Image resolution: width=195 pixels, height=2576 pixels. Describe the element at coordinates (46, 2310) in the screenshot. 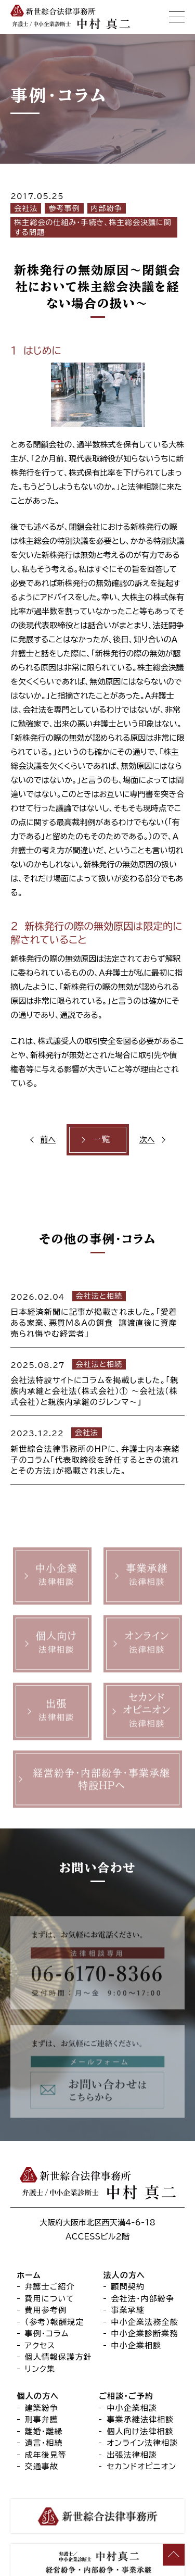

I see `費用参考例` at that location.